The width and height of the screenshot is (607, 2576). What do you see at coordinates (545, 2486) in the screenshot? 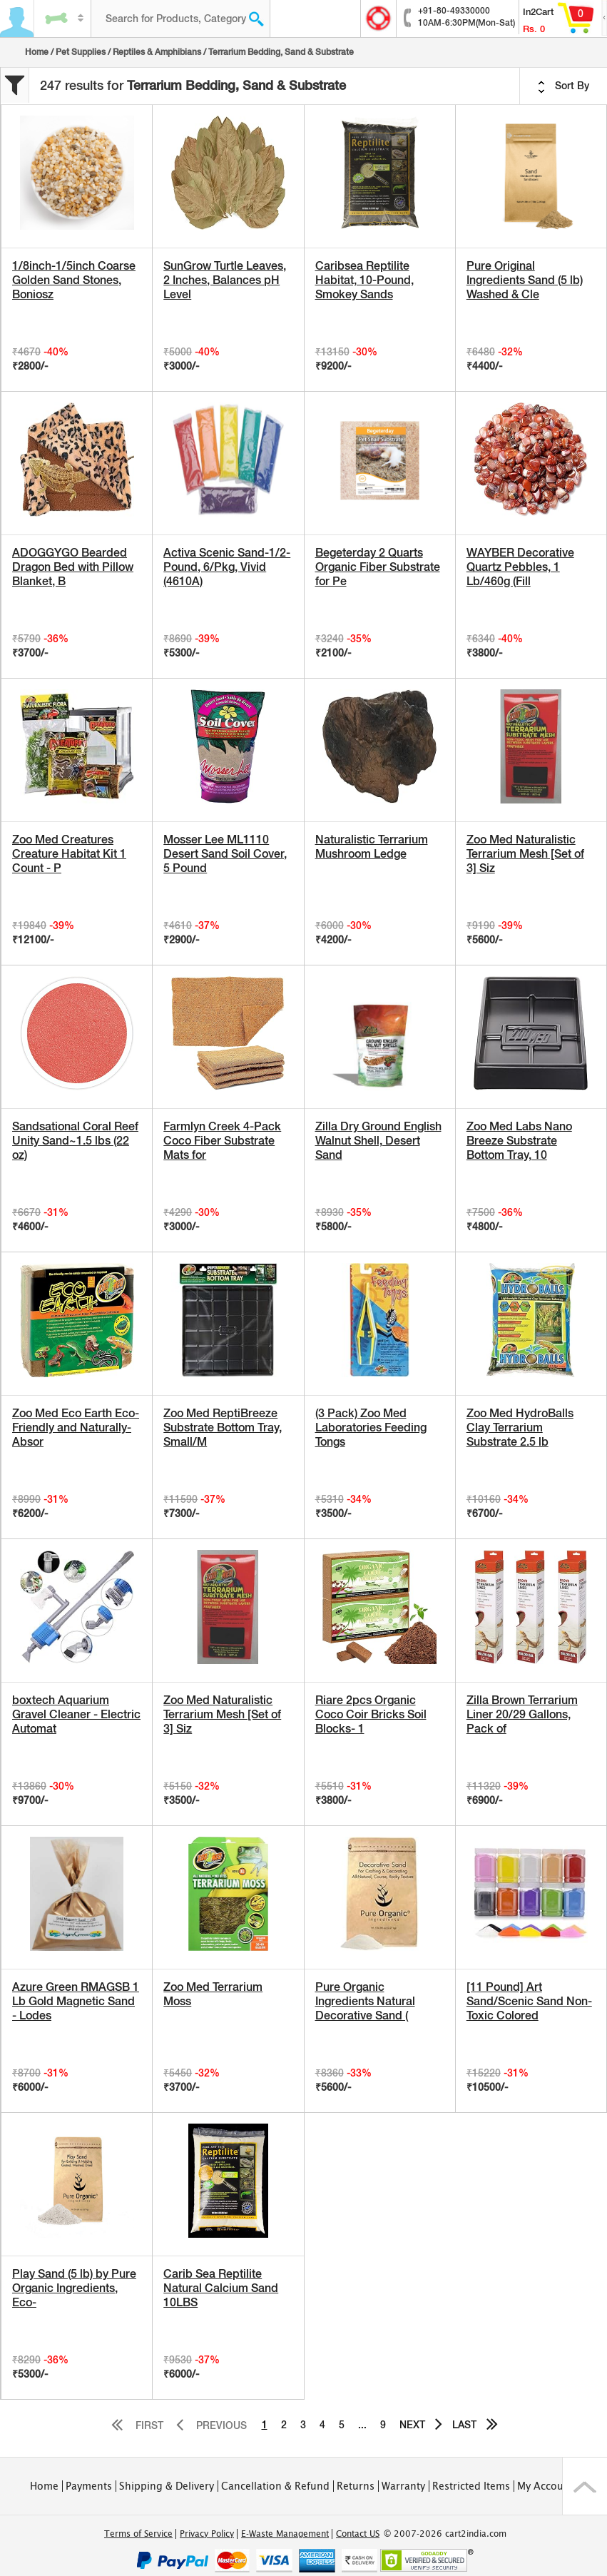
I see `My Account` at bounding box center [545, 2486].